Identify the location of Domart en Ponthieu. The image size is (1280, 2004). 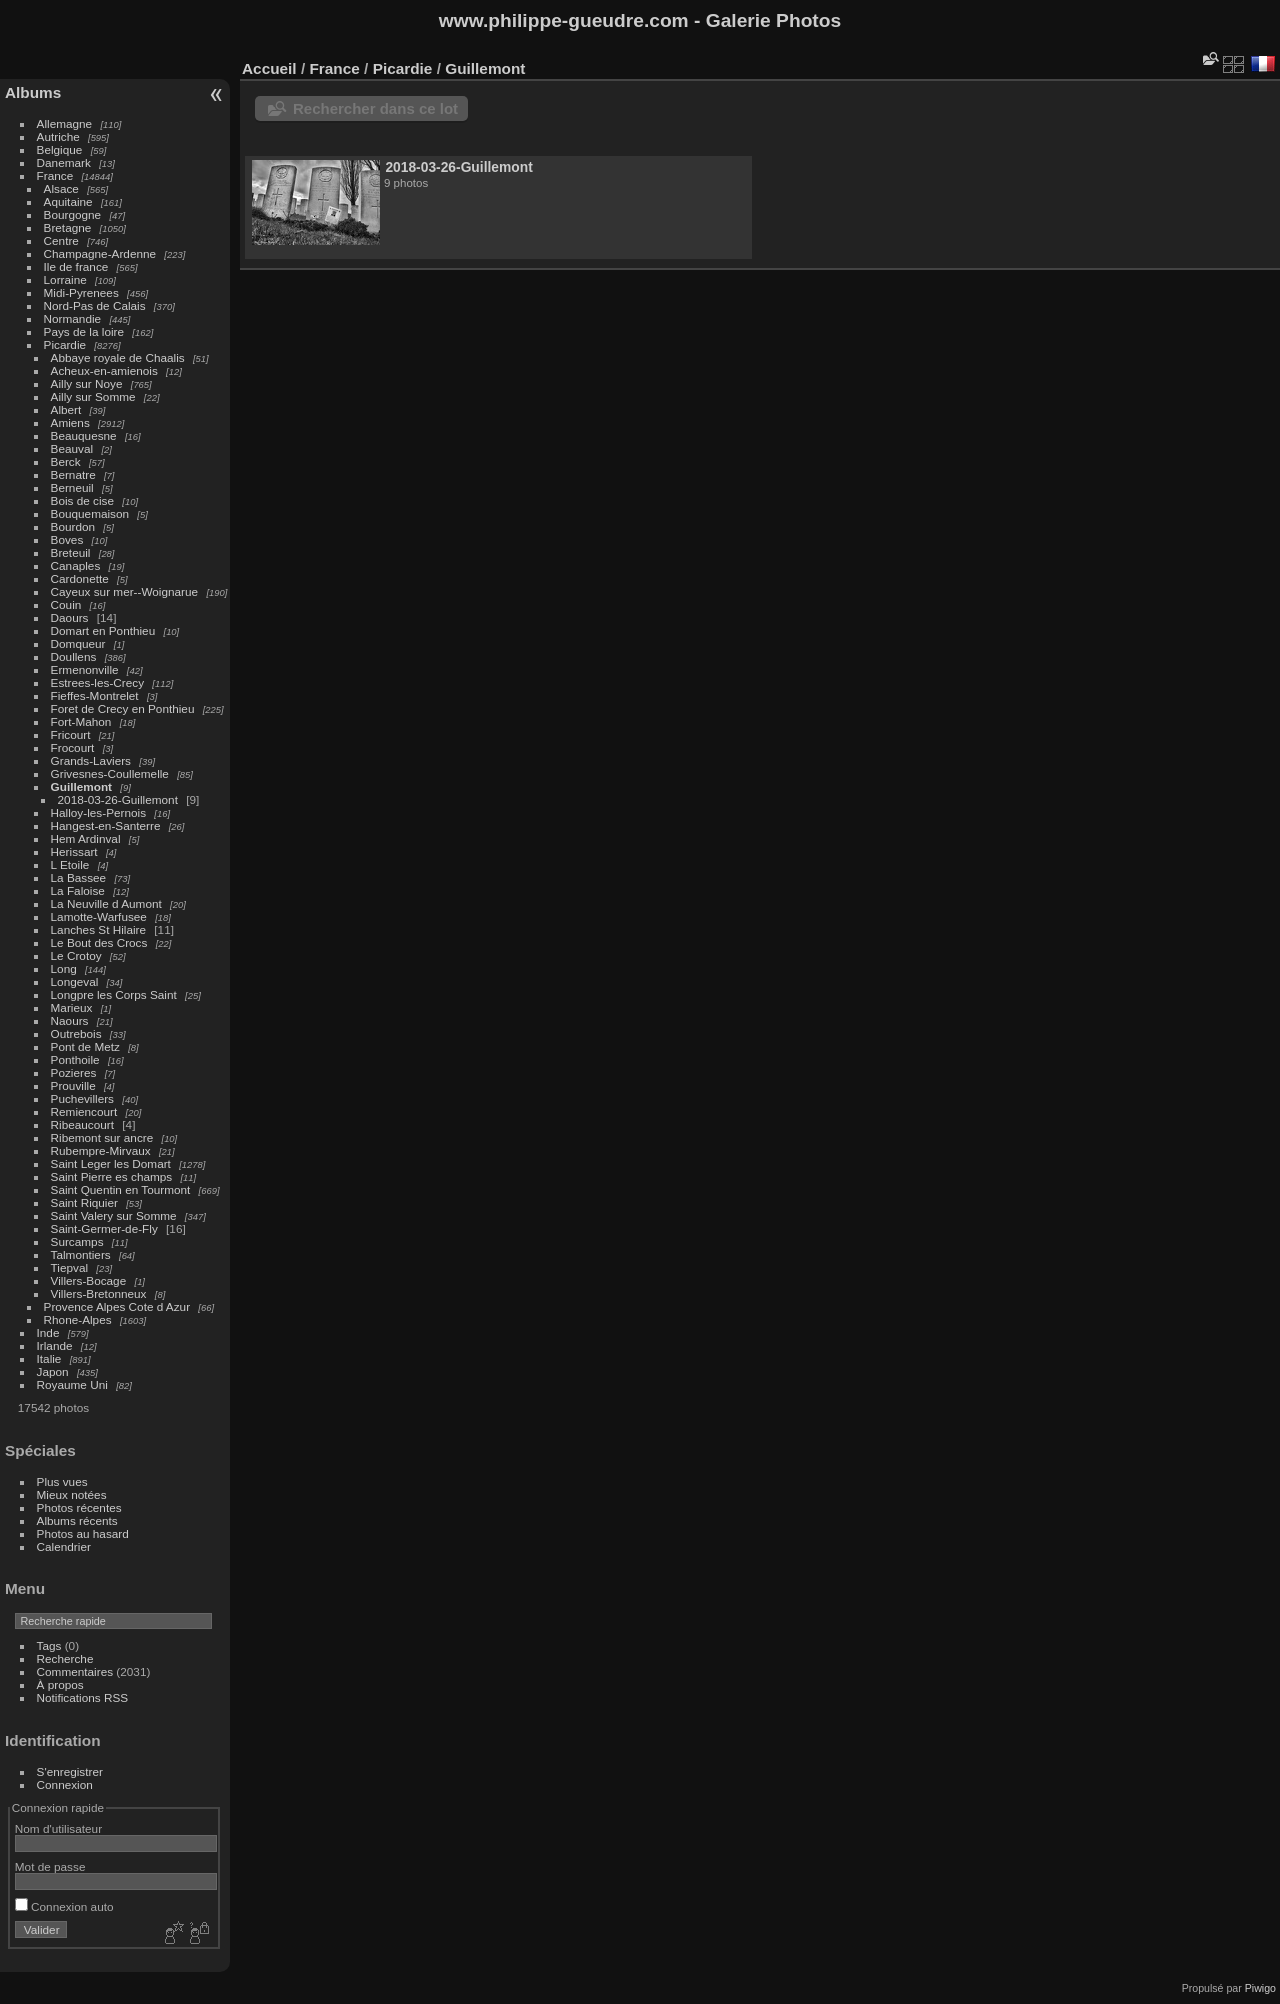
(103, 630).